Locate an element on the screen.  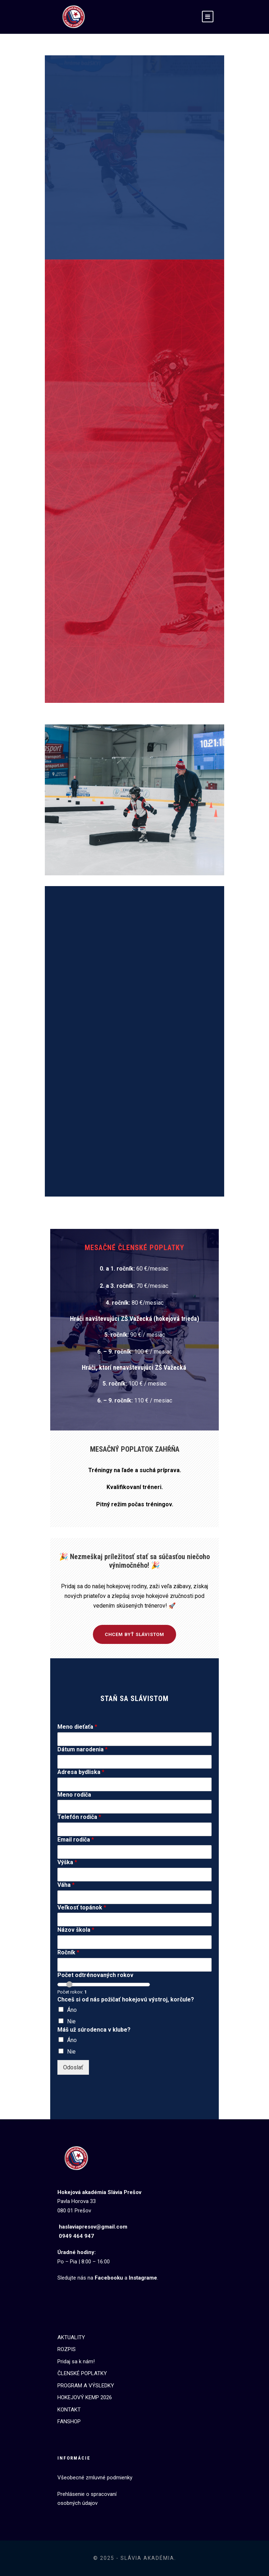
Facebooku is located at coordinates (109, 2278).